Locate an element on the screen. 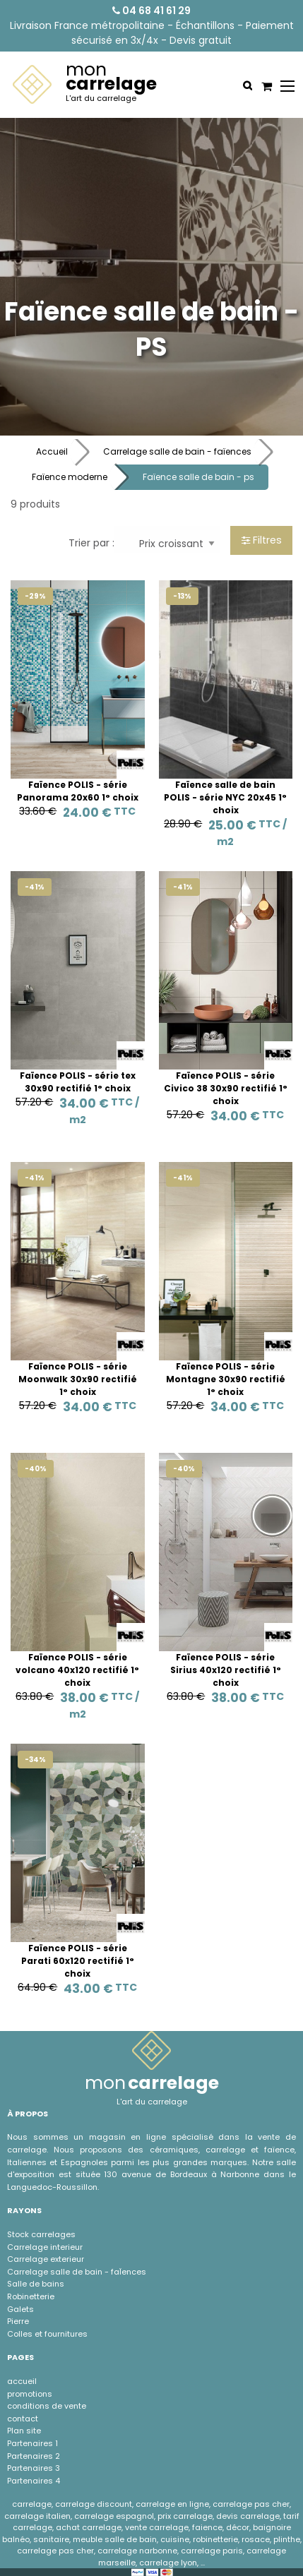  Colles et fournitures is located at coordinates (47, 2334).